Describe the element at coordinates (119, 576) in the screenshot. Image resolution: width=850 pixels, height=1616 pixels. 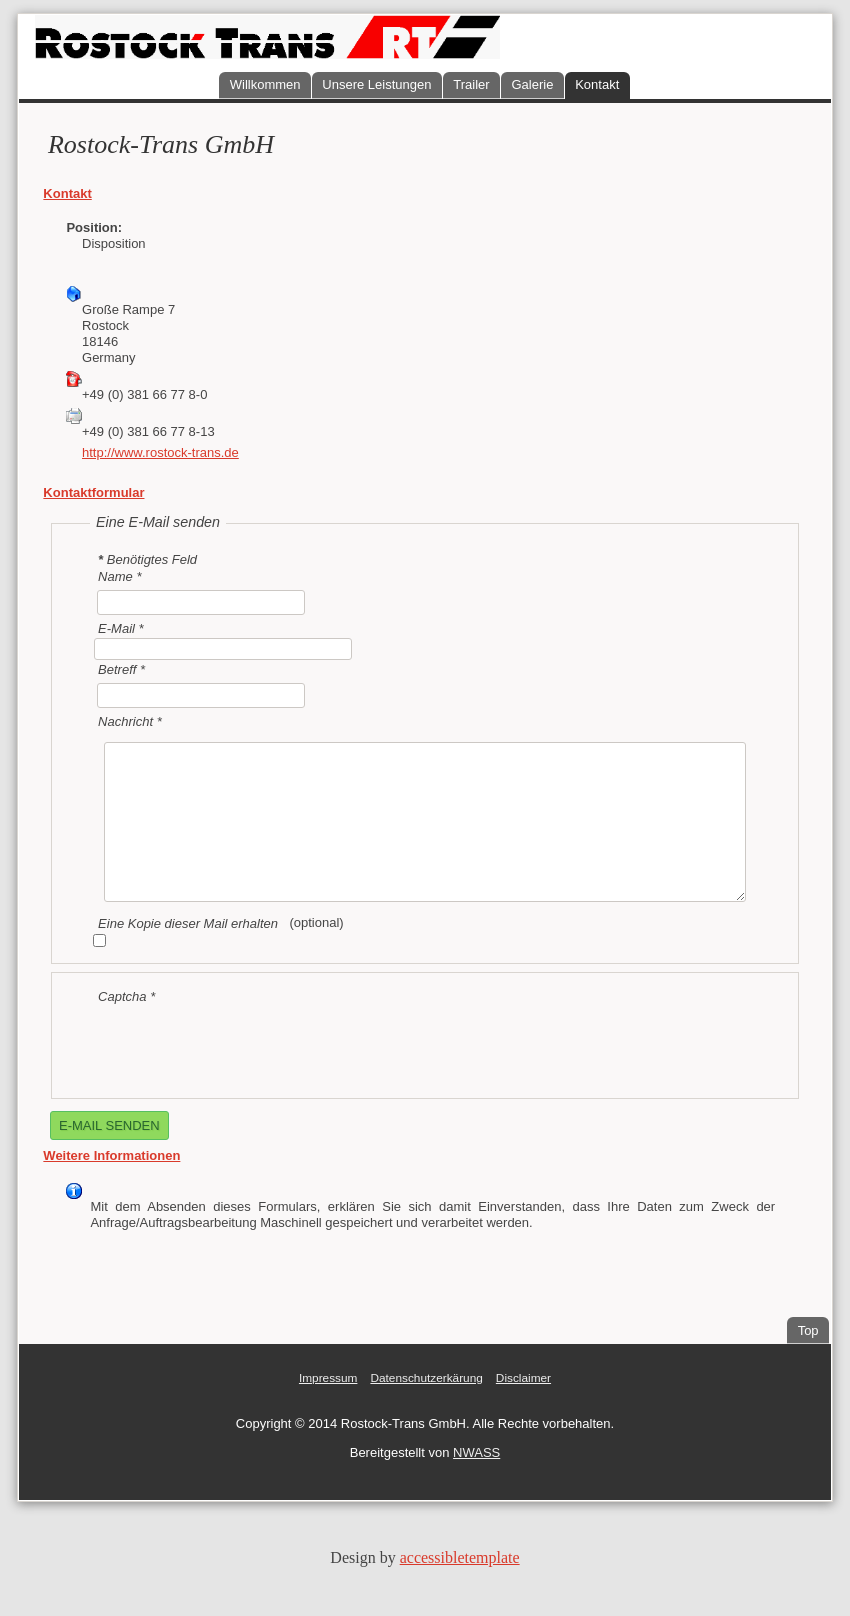
I see `Name` at that location.